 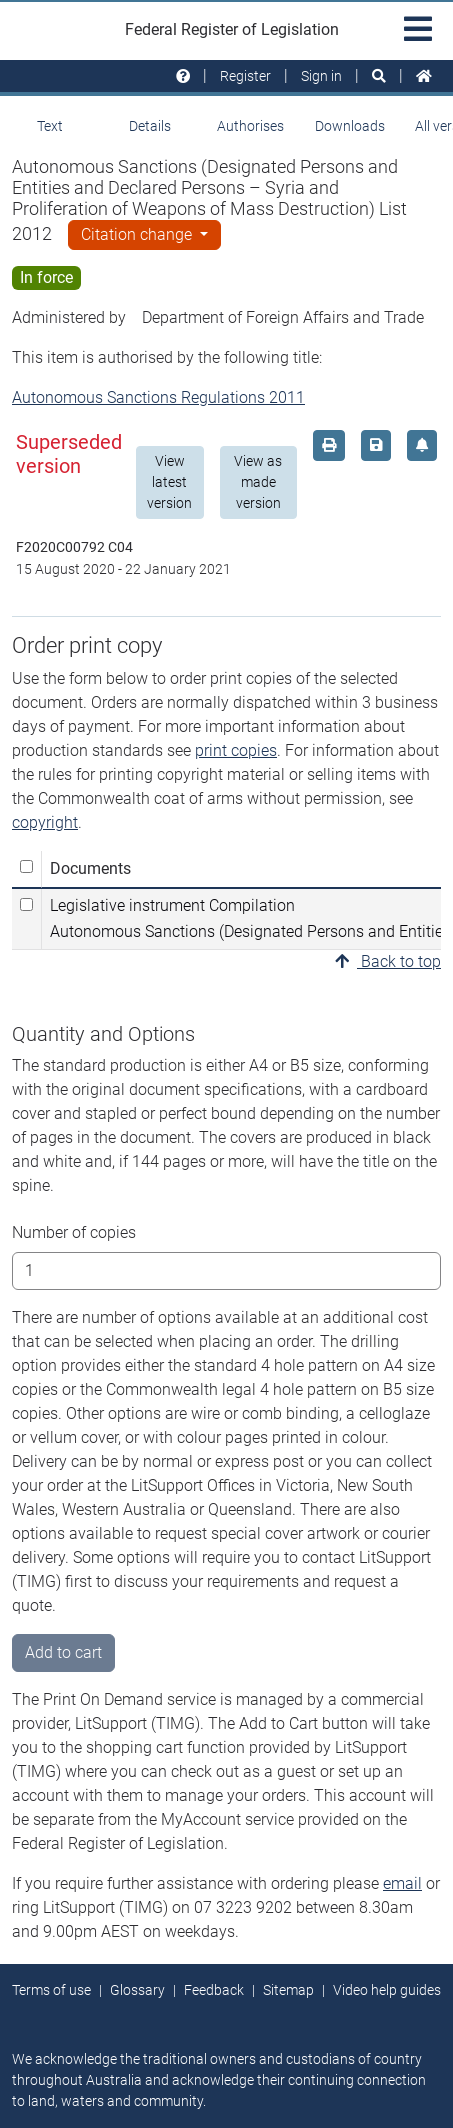 I want to click on View latest version, so click(x=169, y=482).